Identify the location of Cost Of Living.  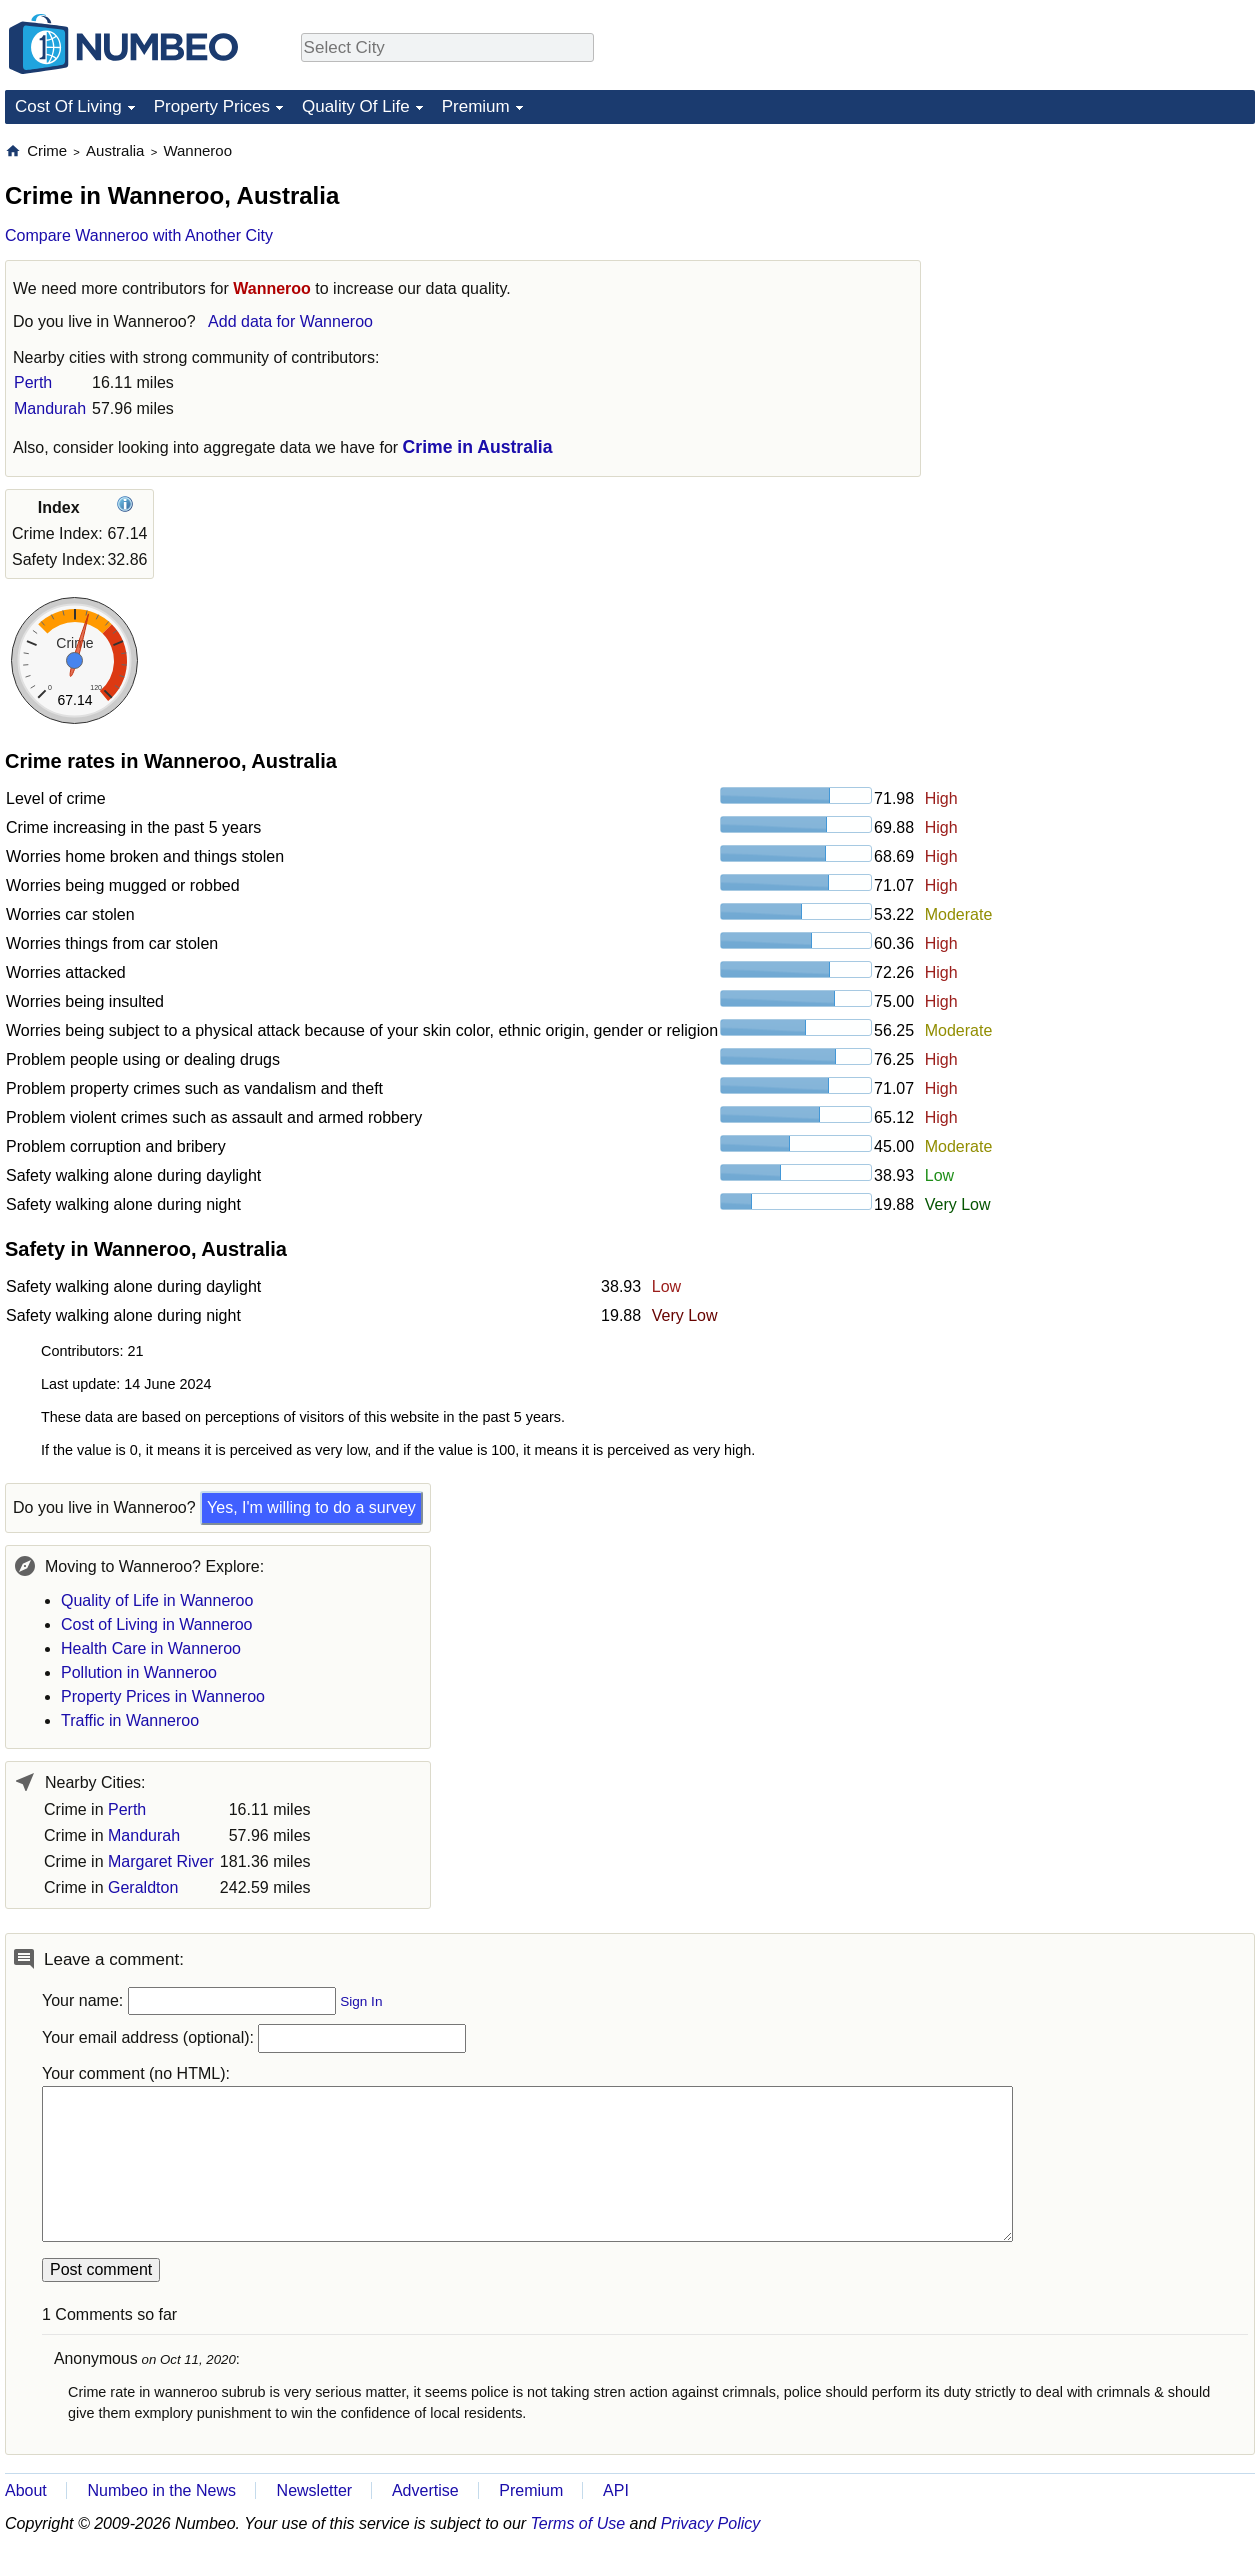
(68, 106).